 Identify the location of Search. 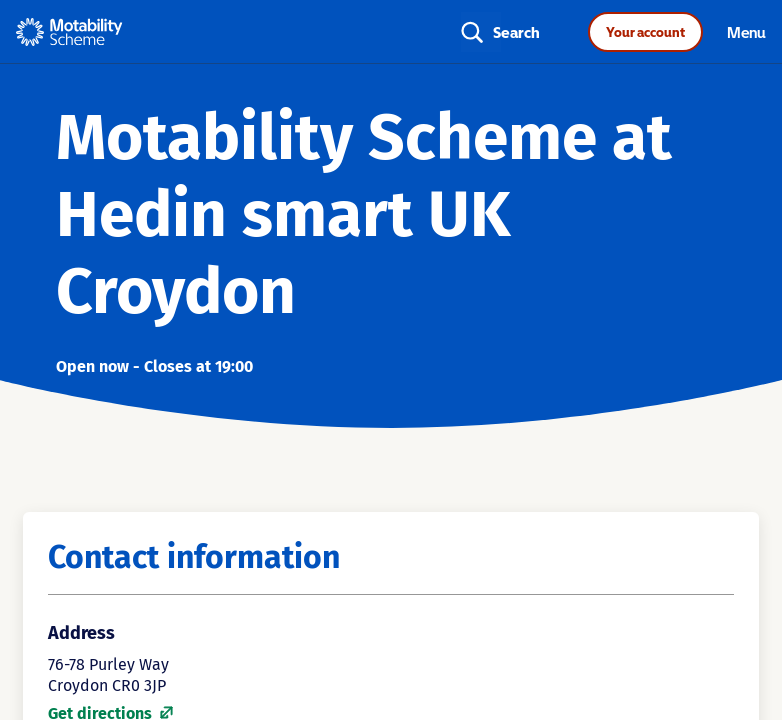
(516, 32).